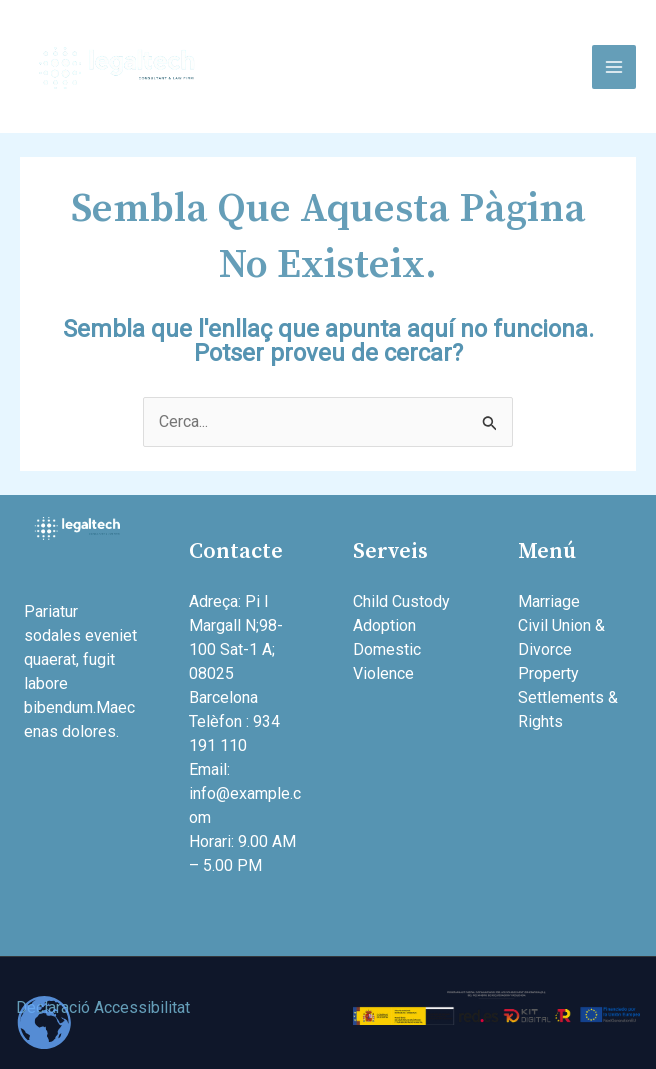 The image size is (656, 1069). What do you see at coordinates (568, 697) in the screenshot?
I see `Property Settlements & Rights` at bounding box center [568, 697].